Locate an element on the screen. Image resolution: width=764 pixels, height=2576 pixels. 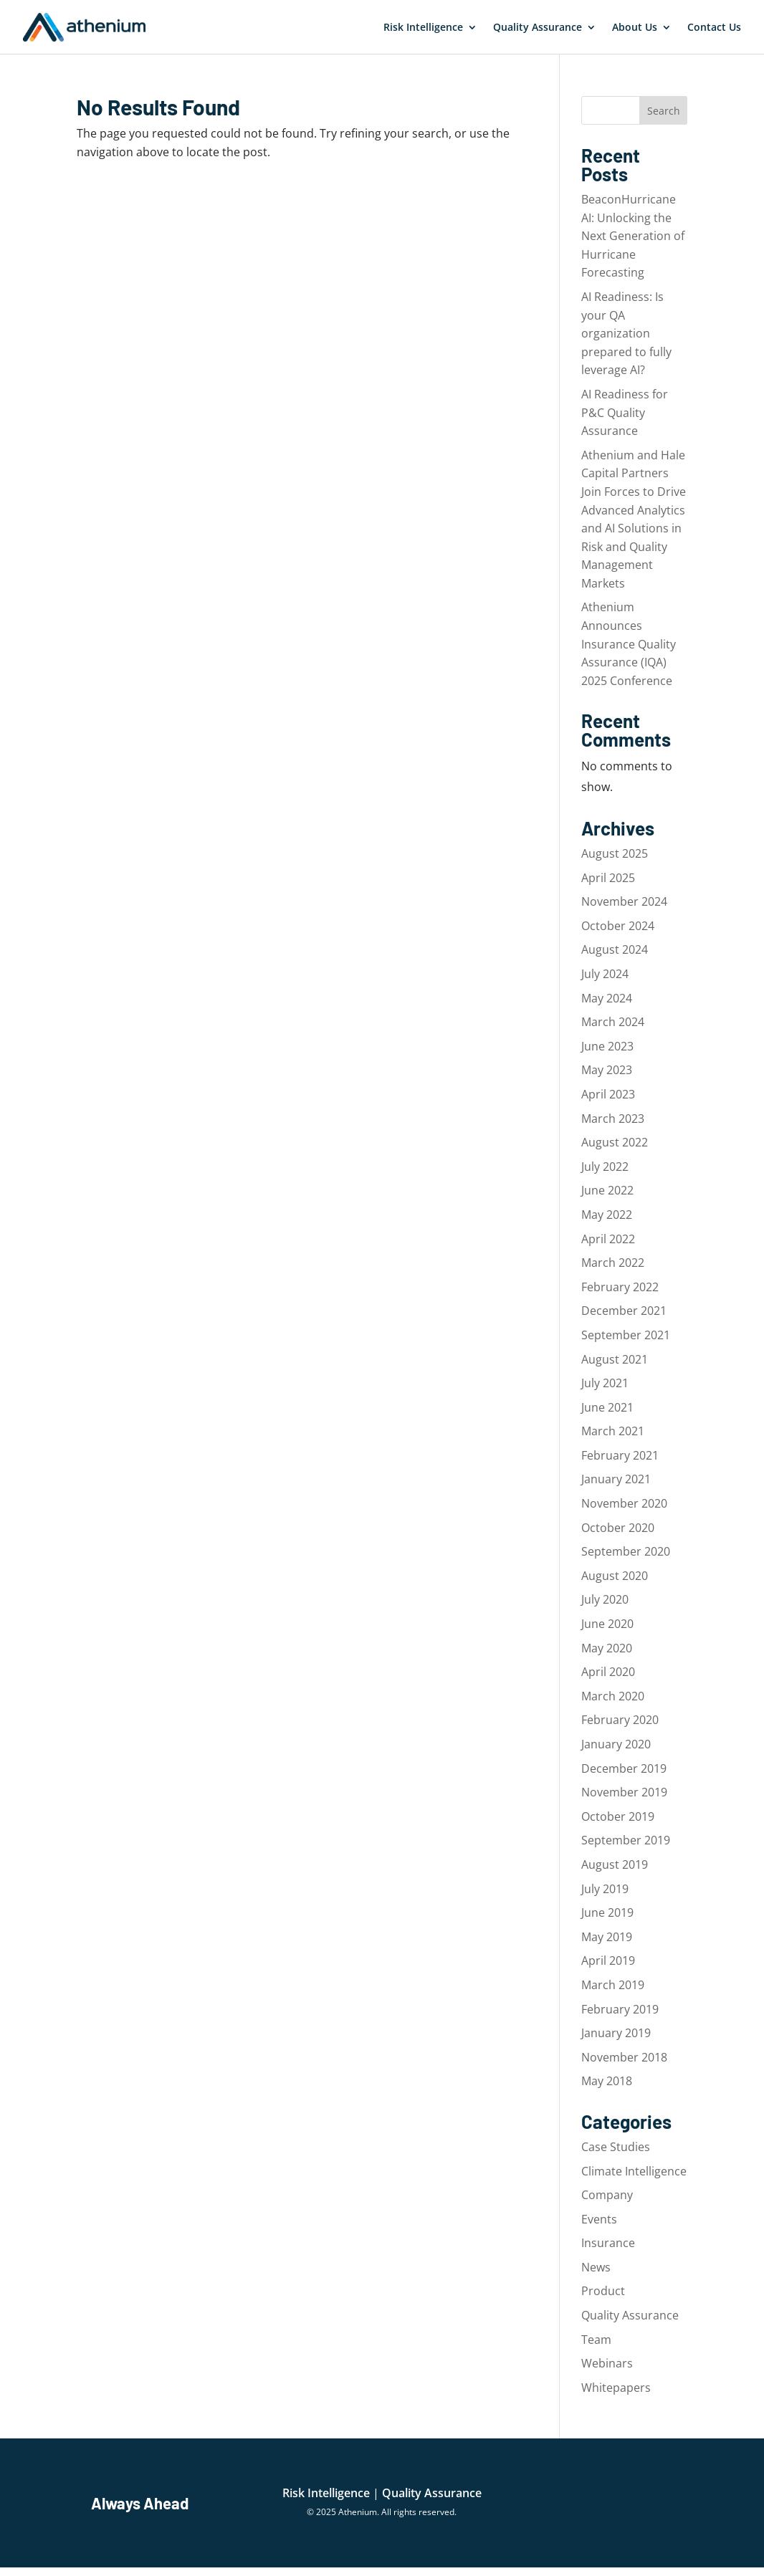
February 2021 is located at coordinates (620, 1455).